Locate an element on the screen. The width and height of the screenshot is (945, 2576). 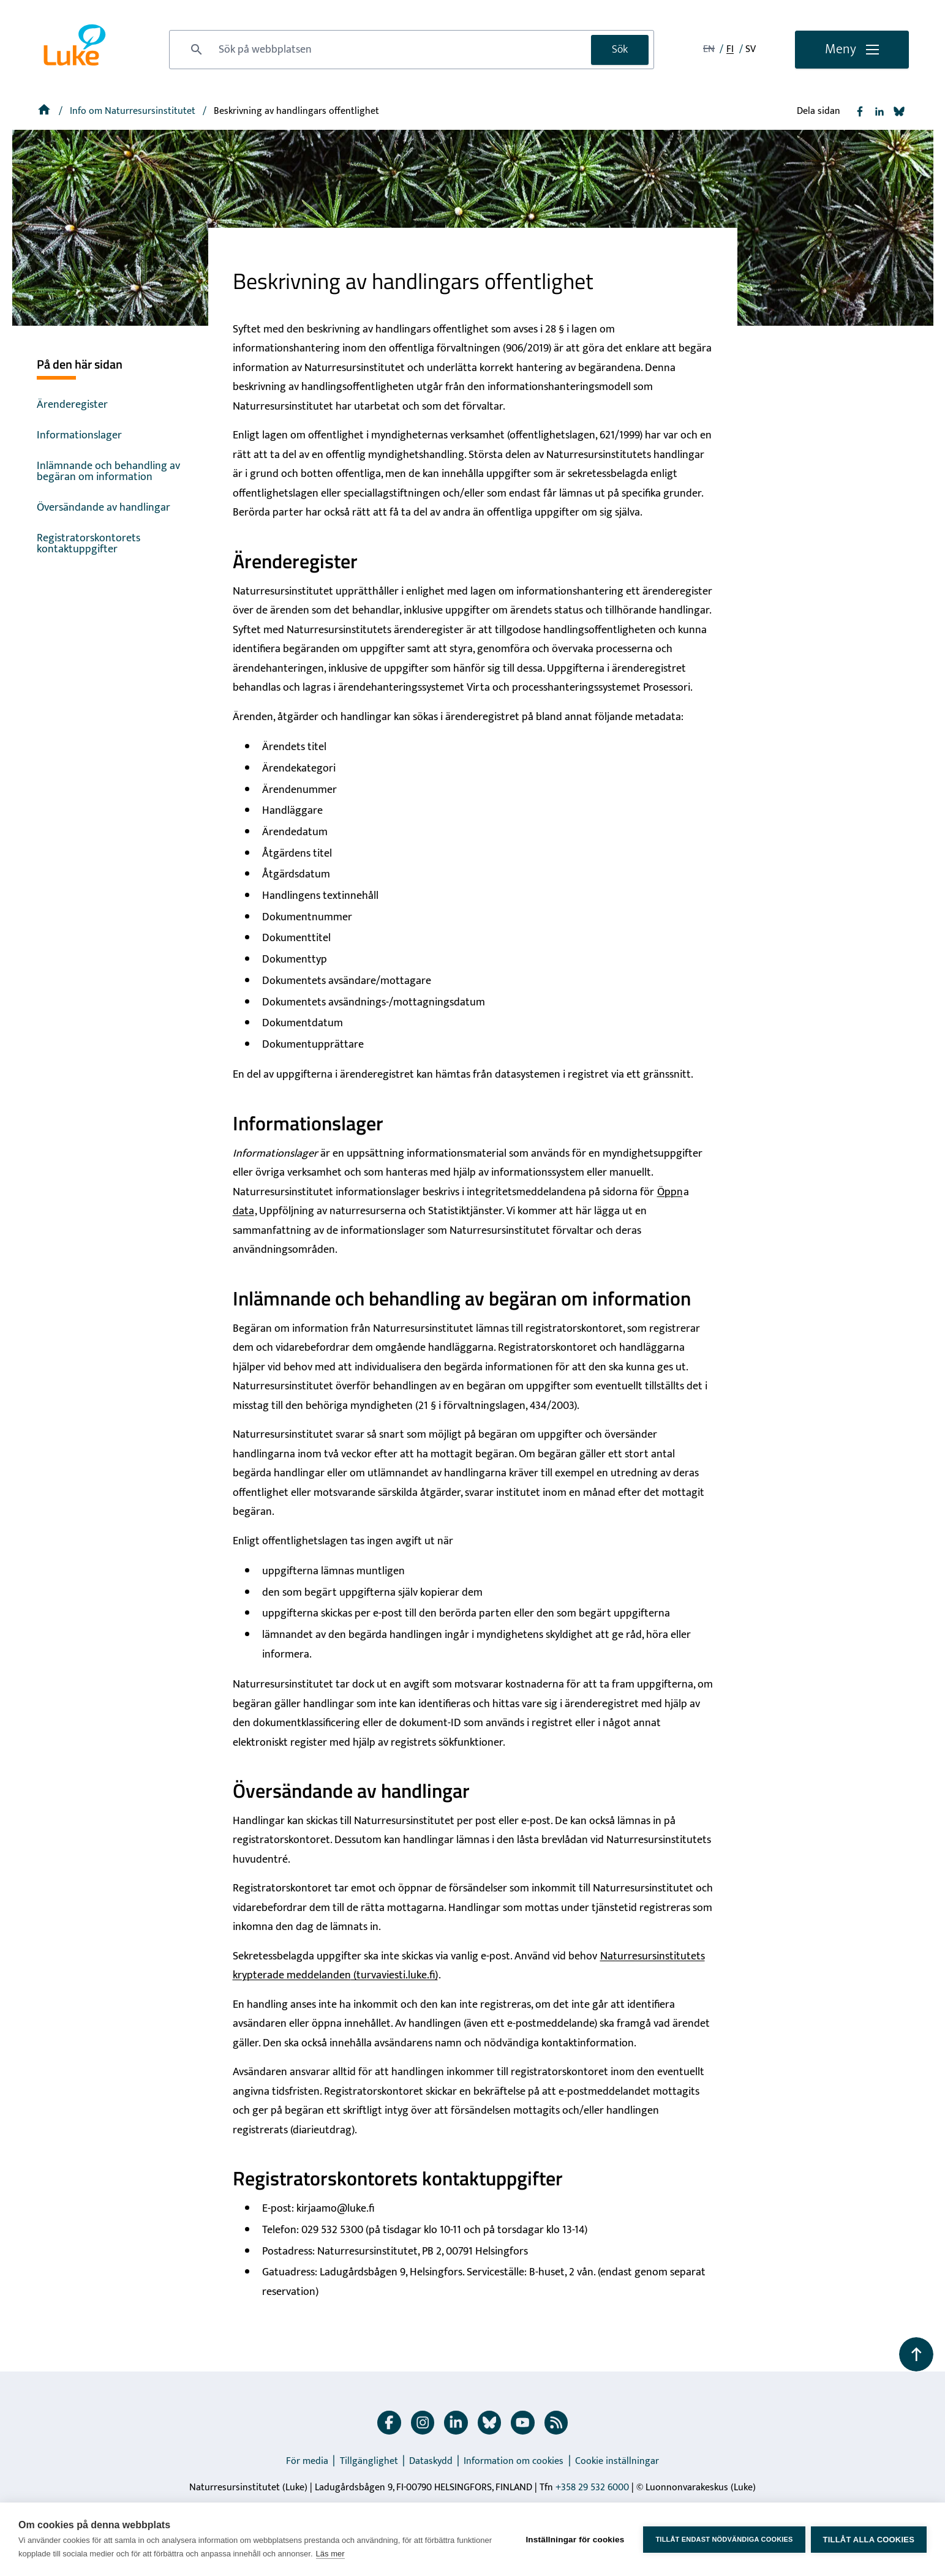
Dataskydd is located at coordinates (431, 2461).